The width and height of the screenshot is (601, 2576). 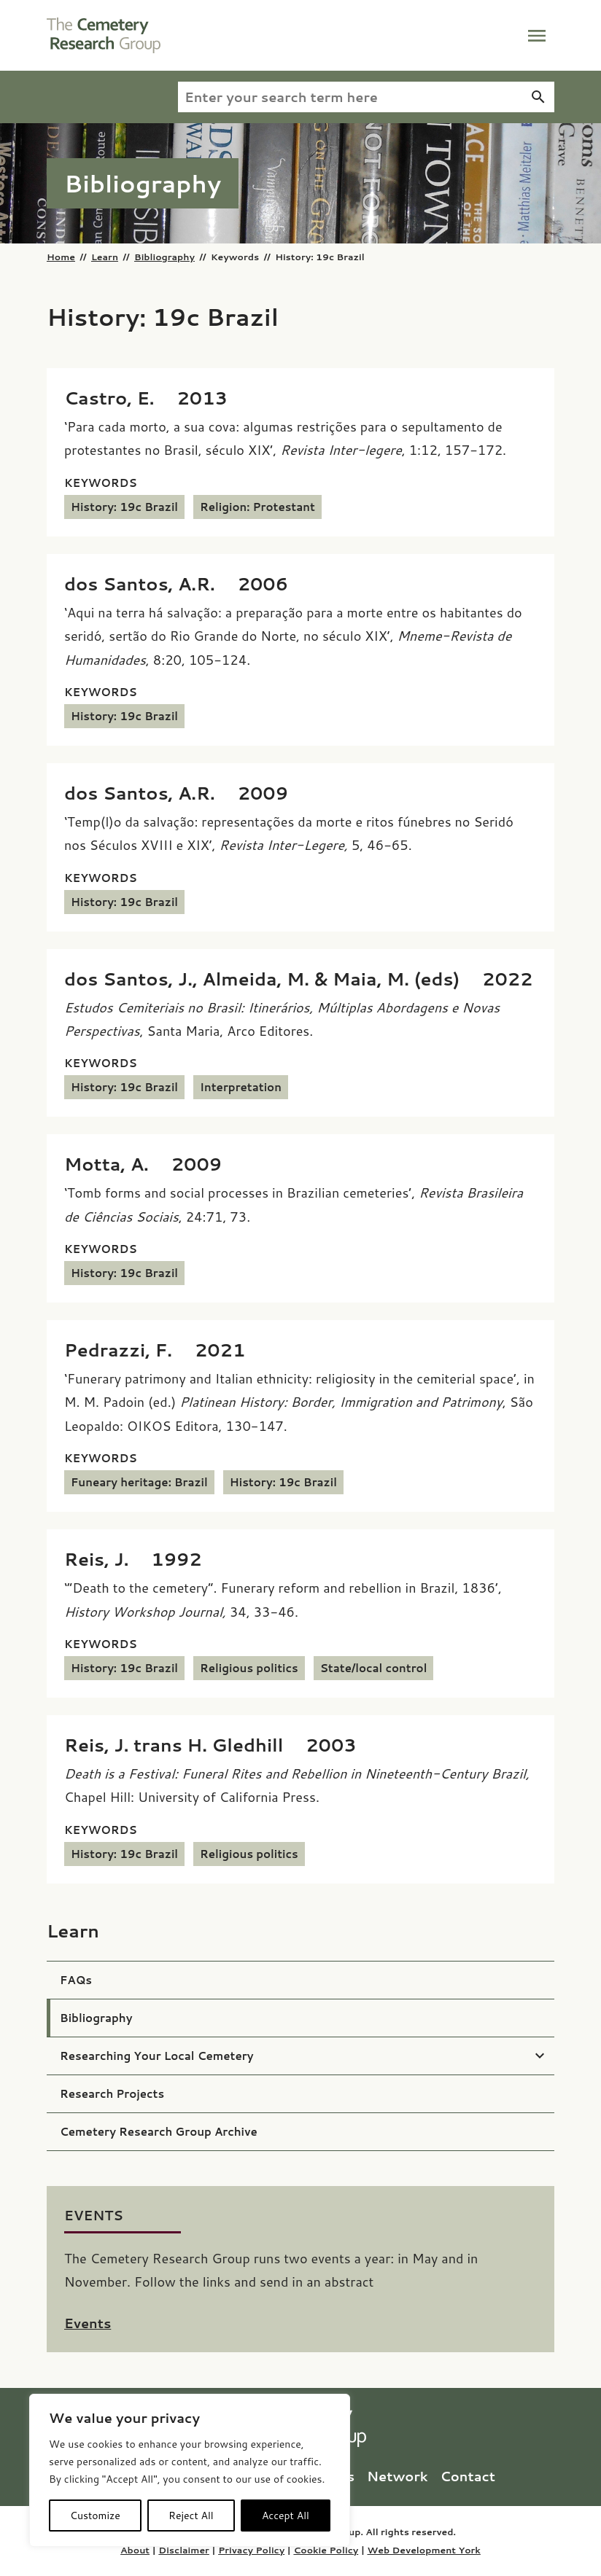 I want to click on Interpretation, so click(x=241, y=1087).